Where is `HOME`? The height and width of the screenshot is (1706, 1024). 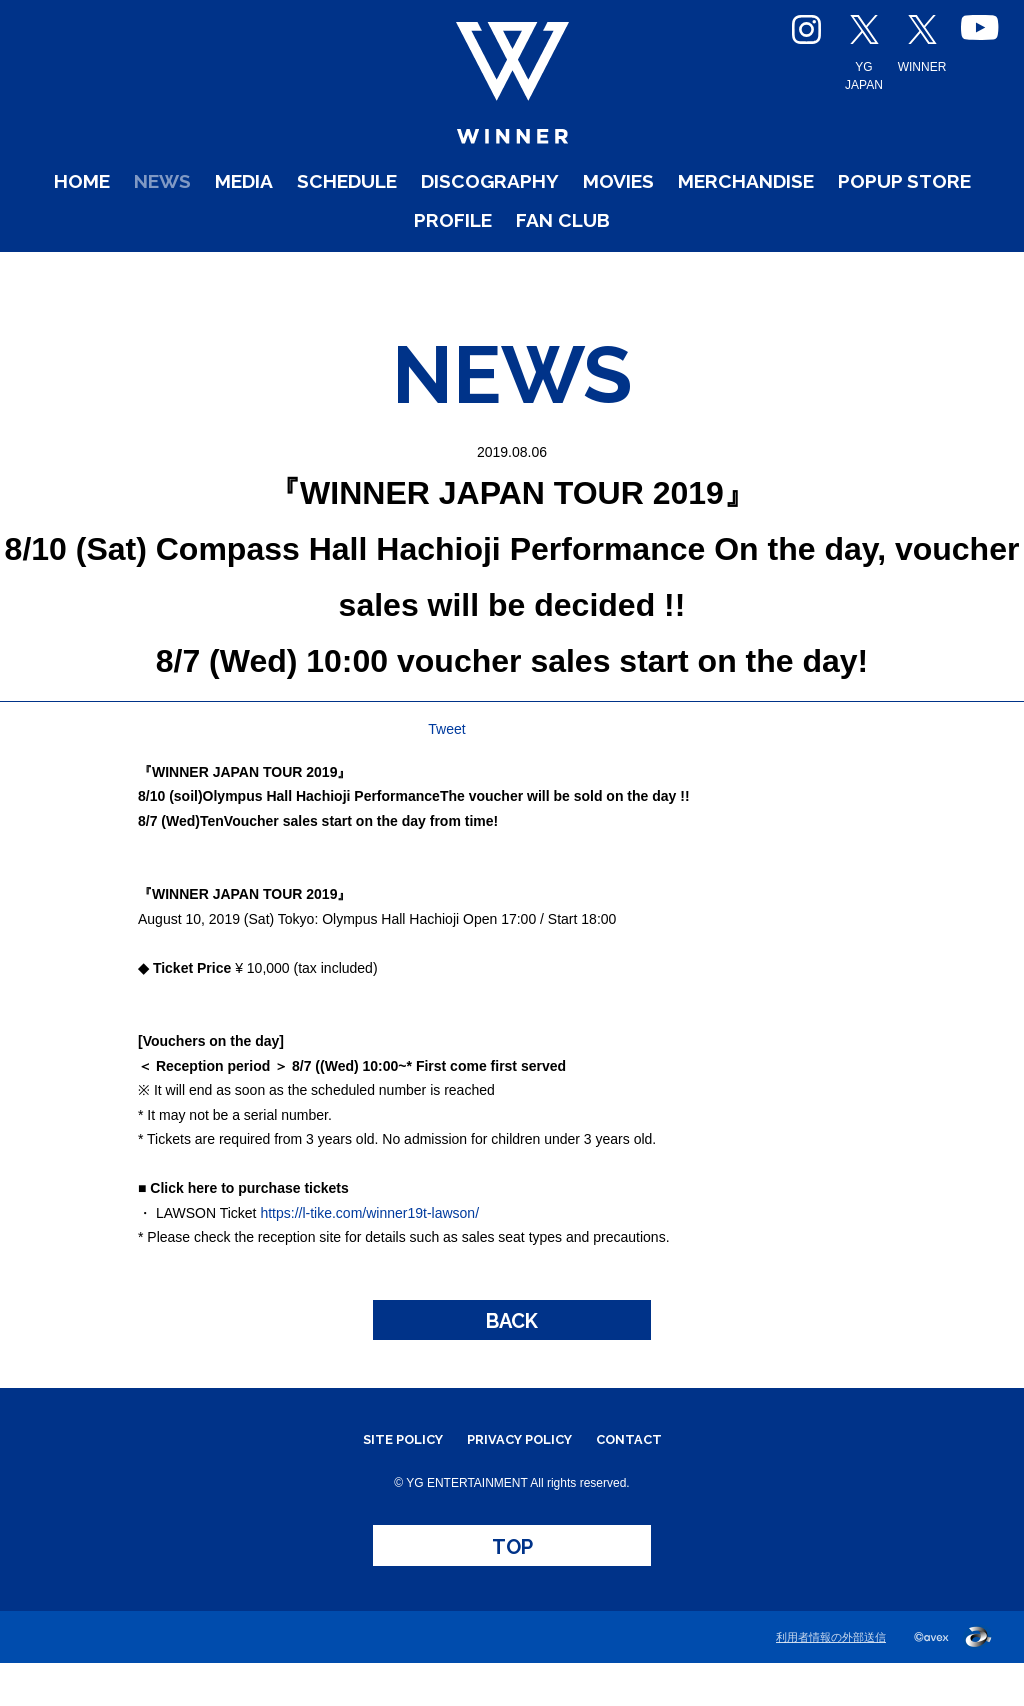 HOME is located at coordinates (80, 219).